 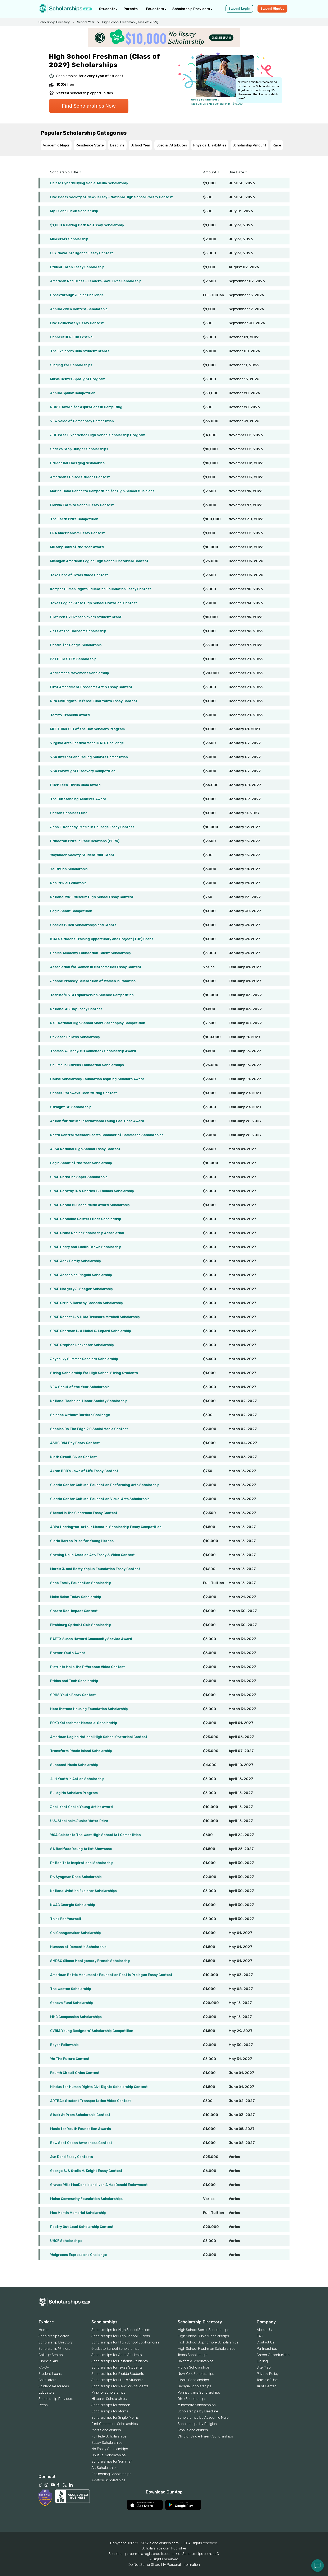 I want to click on Dr Ben Tate Inspirational Scholarship, so click(x=81, y=1863).